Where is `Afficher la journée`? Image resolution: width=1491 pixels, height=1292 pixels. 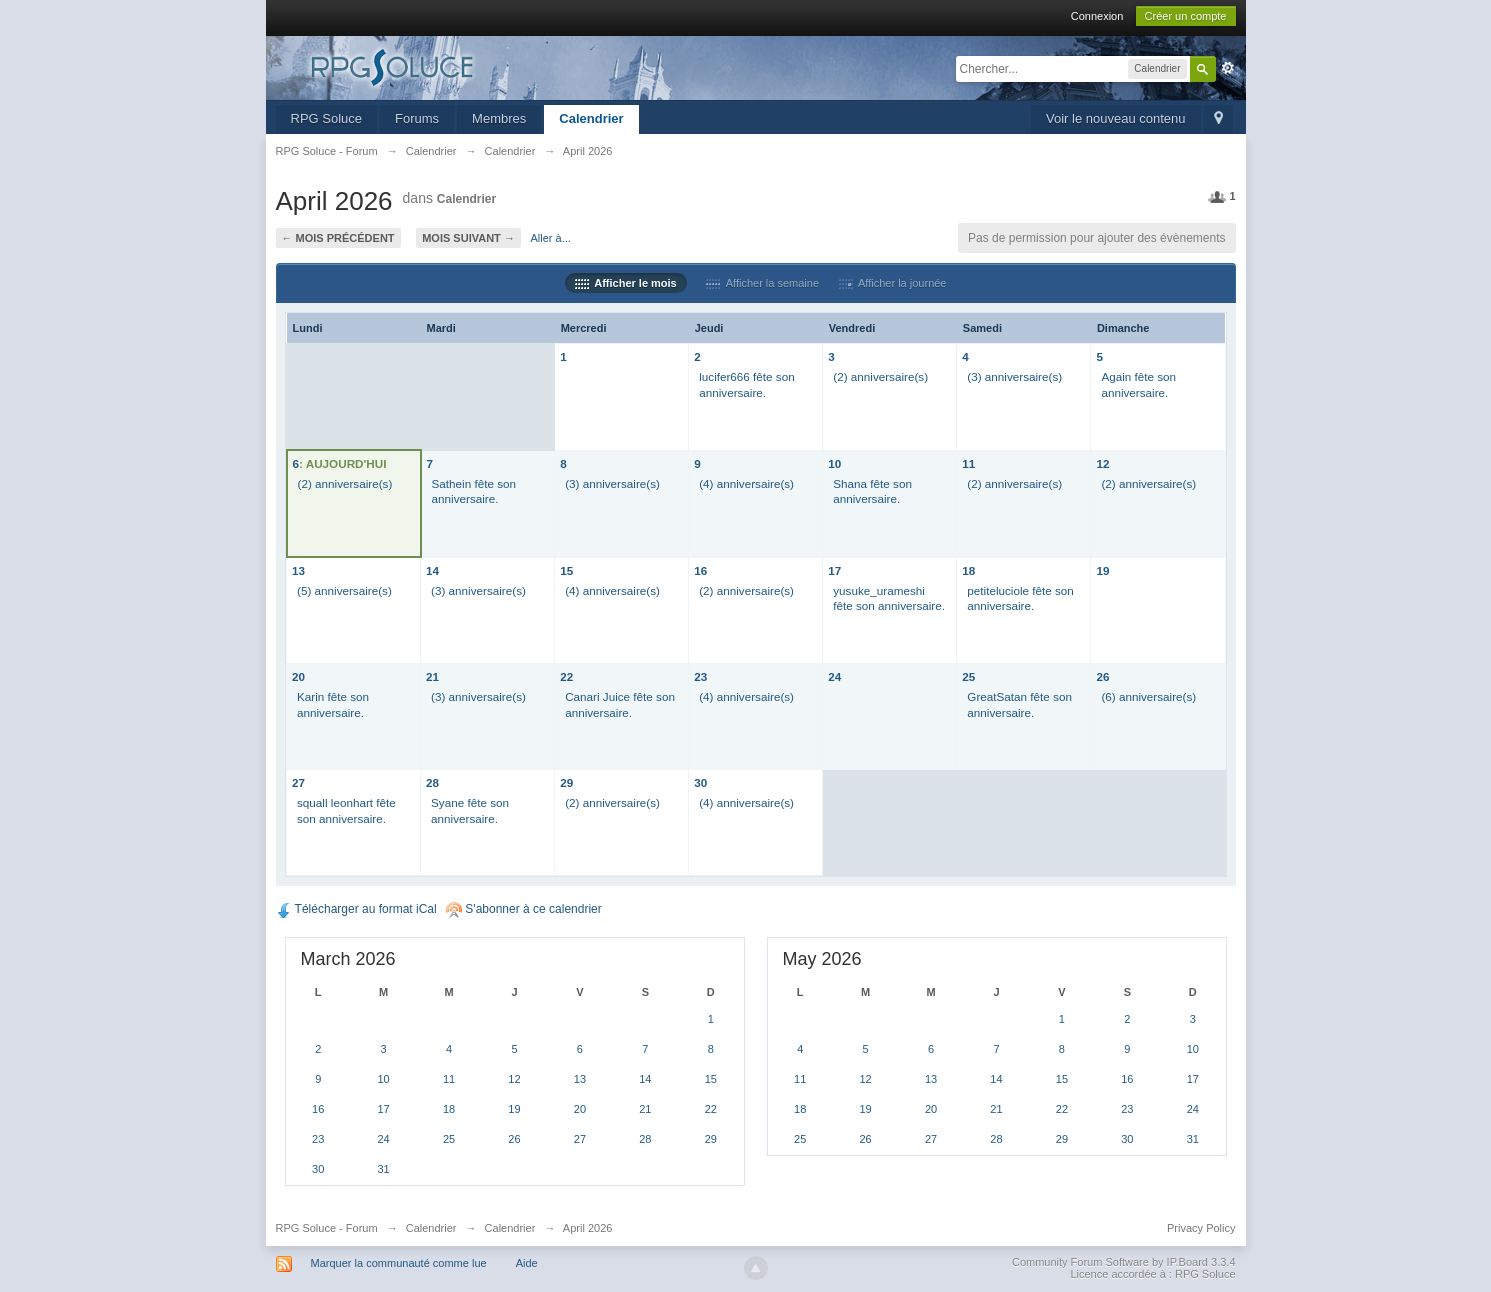 Afficher la journée is located at coordinates (893, 283).